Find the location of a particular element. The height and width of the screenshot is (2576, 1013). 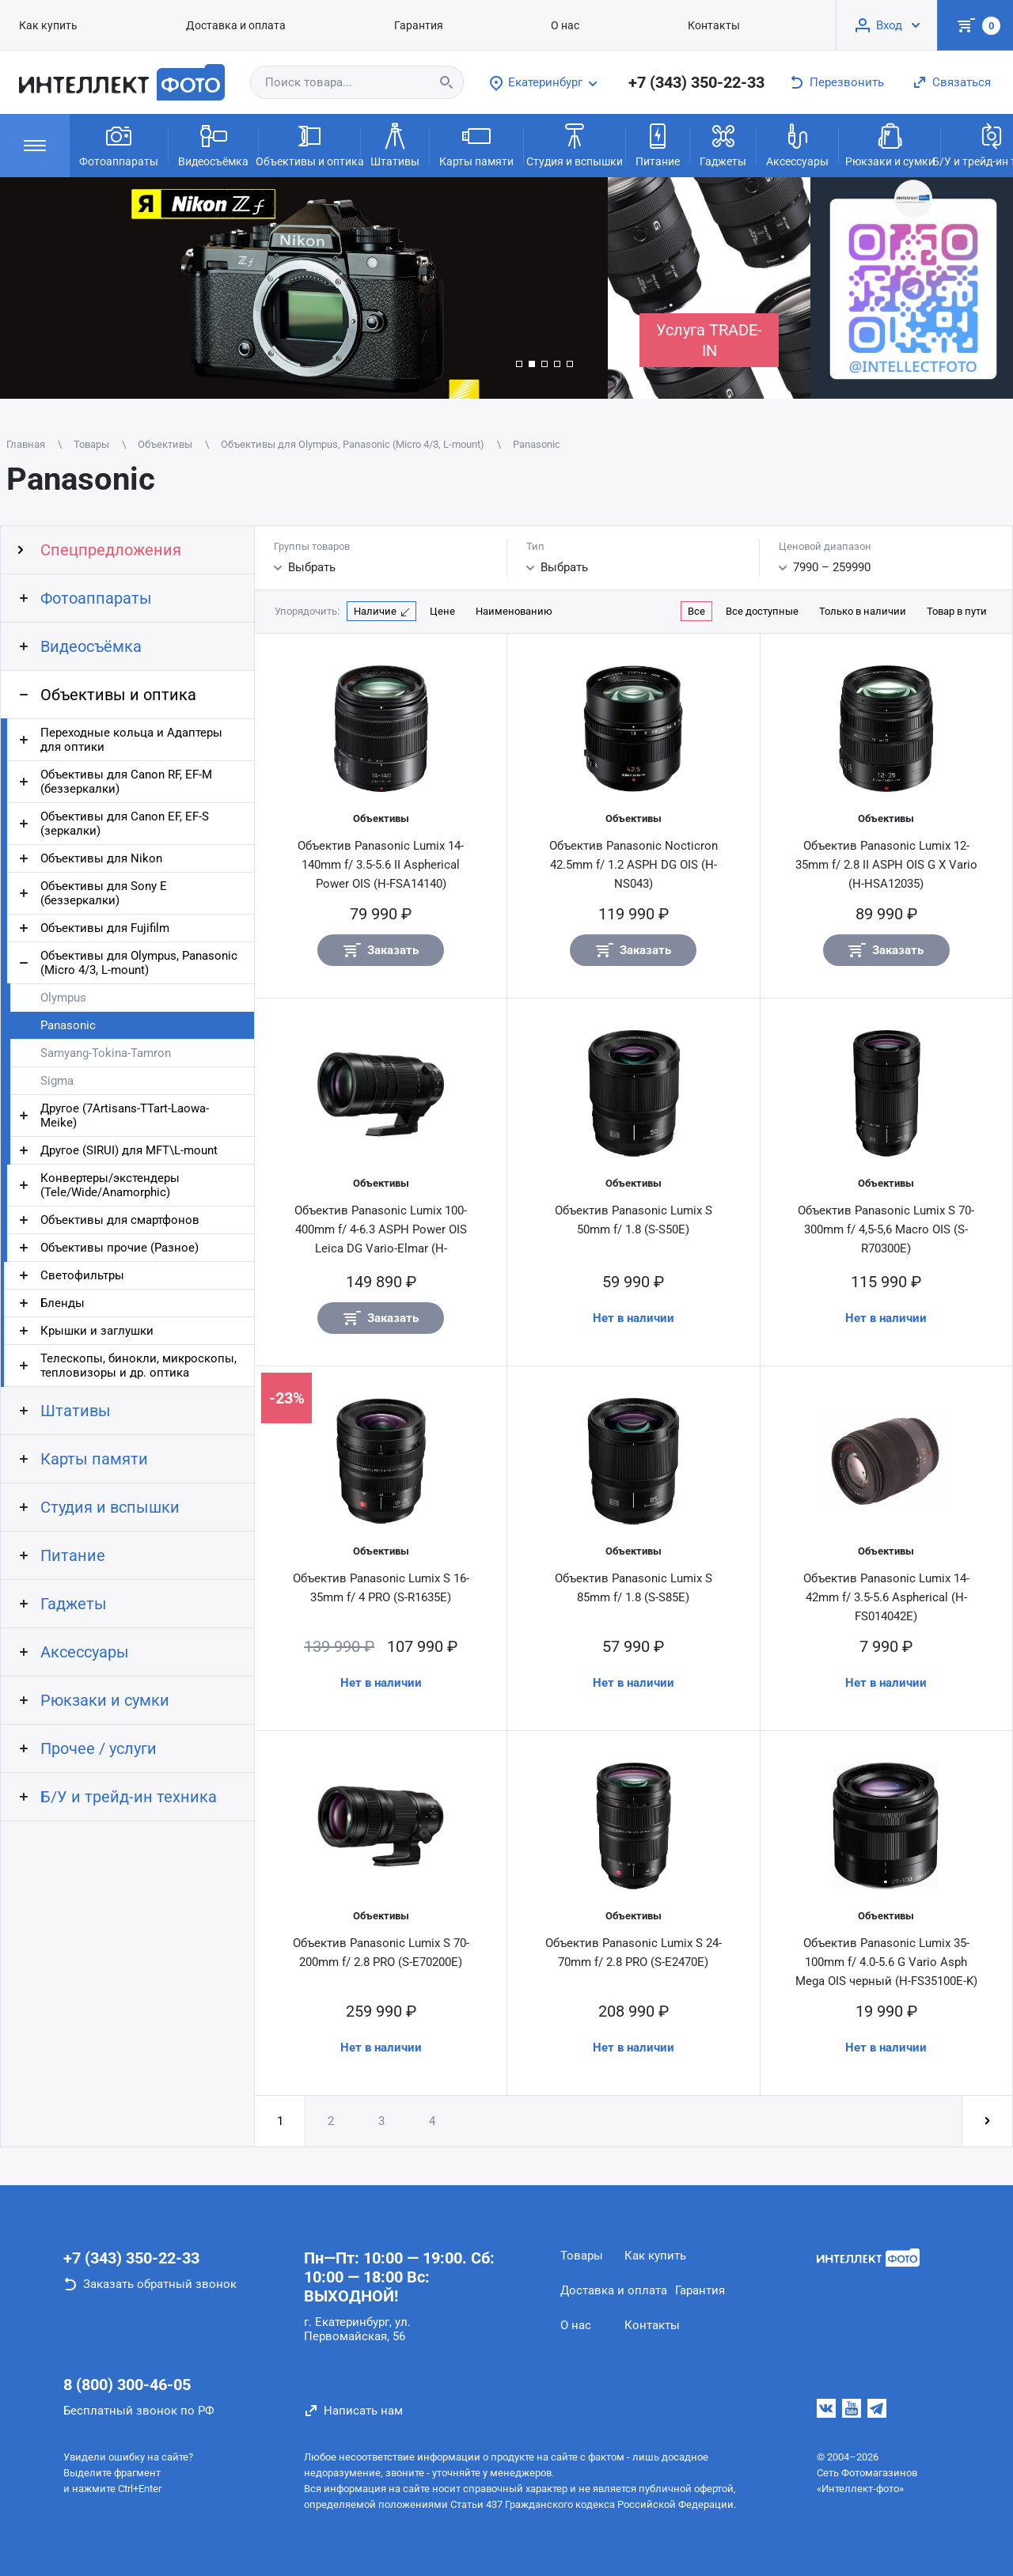

Штативы is located at coordinates (394, 144).